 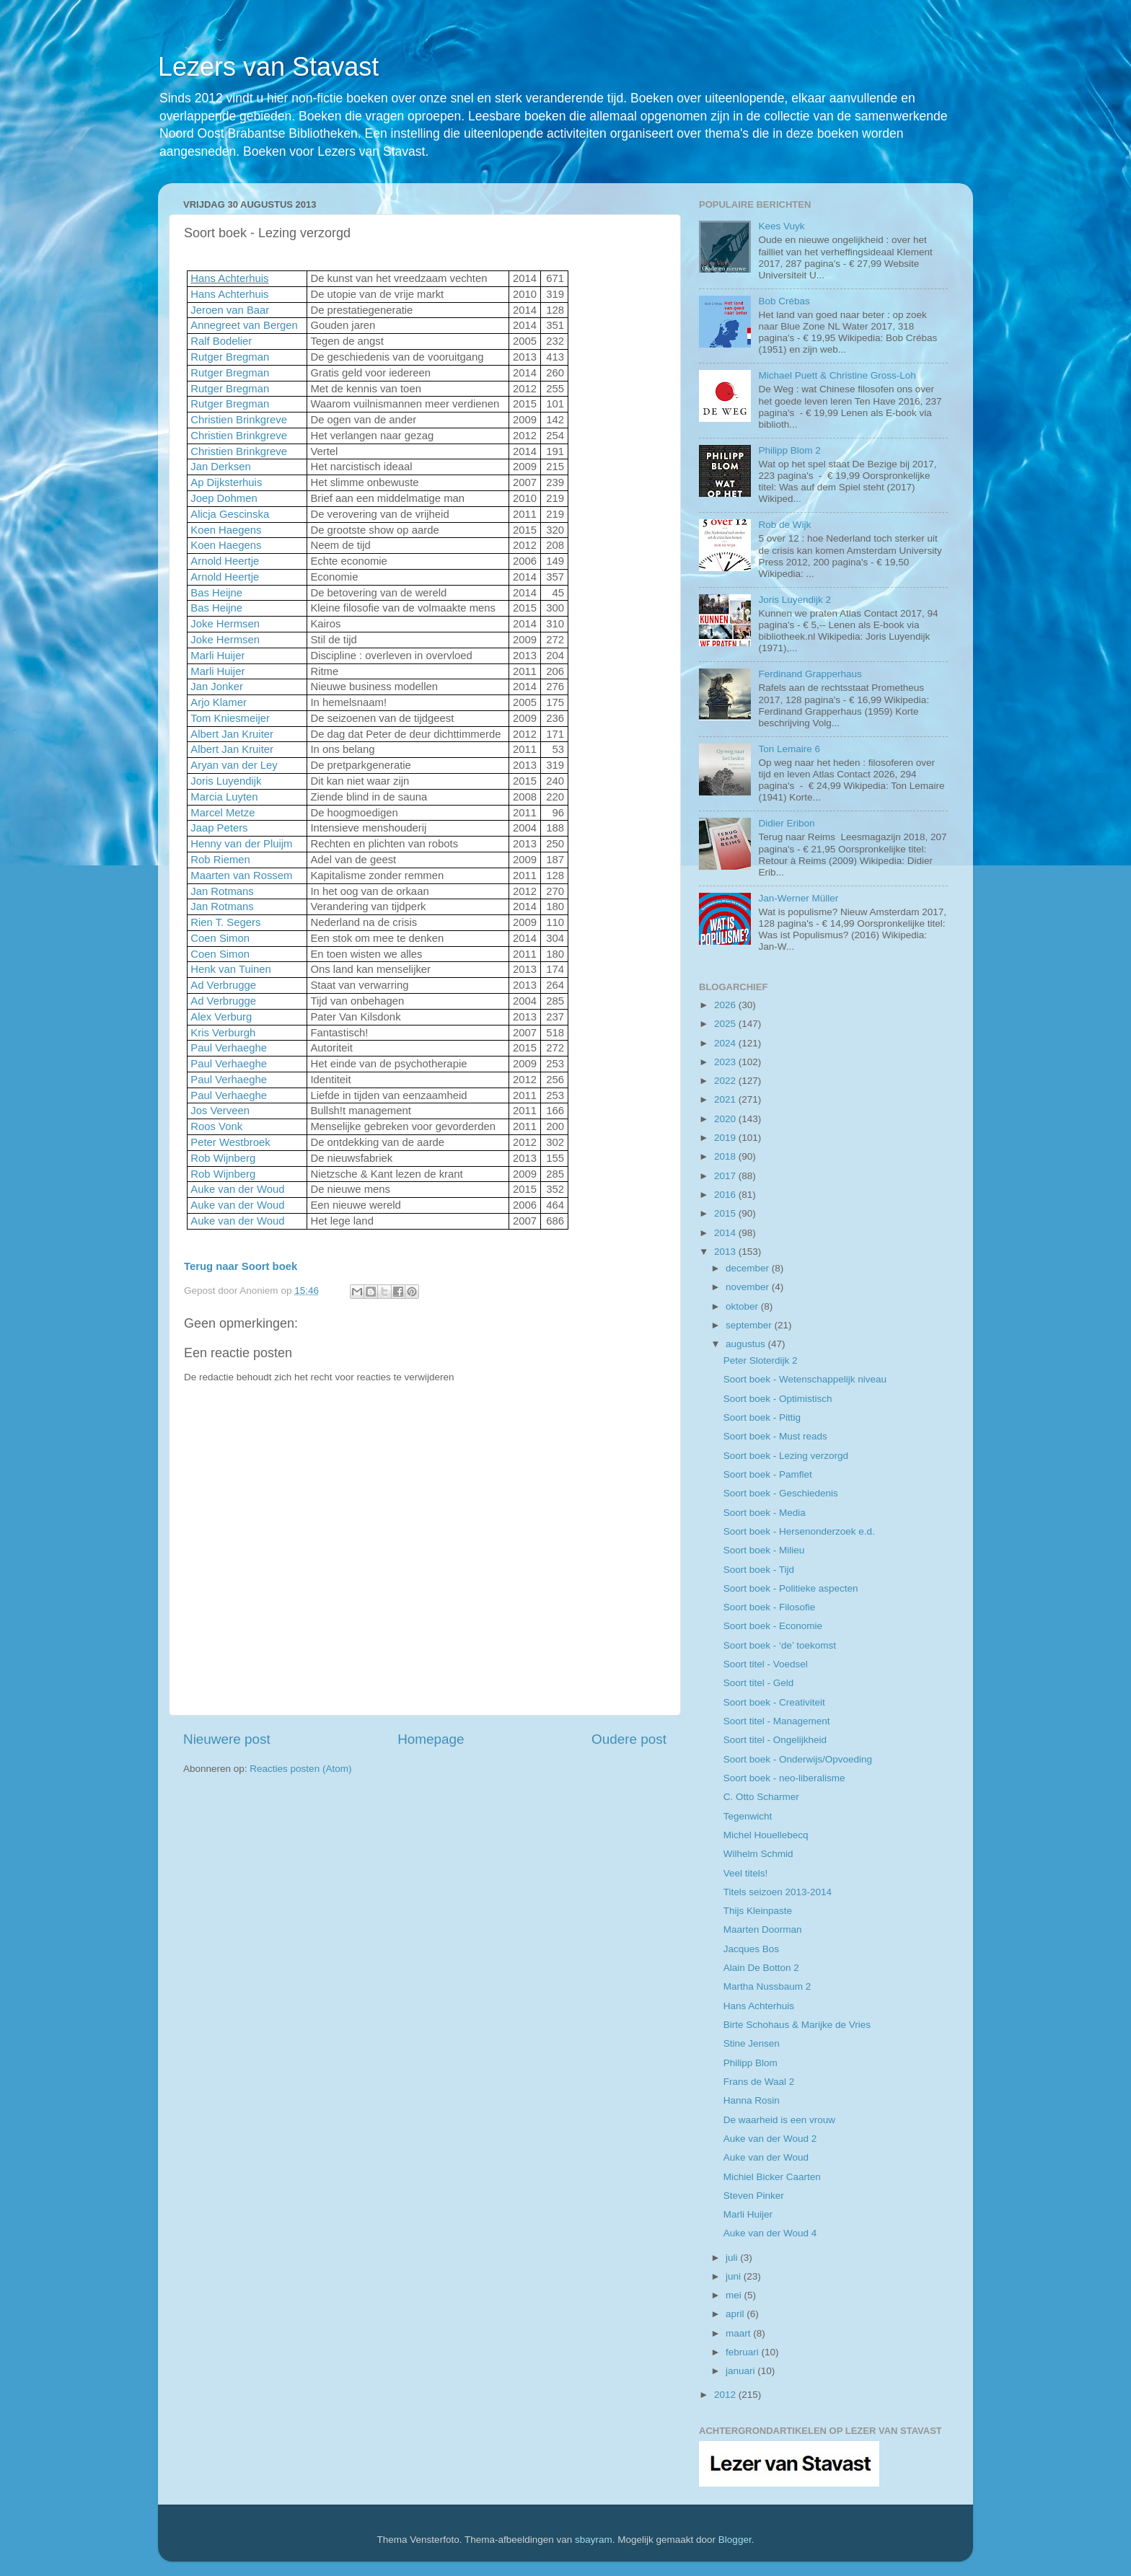 What do you see at coordinates (767, 1474) in the screenshot?
I see `Soort boek - Pamflet` at bounding box center [767, 1474].